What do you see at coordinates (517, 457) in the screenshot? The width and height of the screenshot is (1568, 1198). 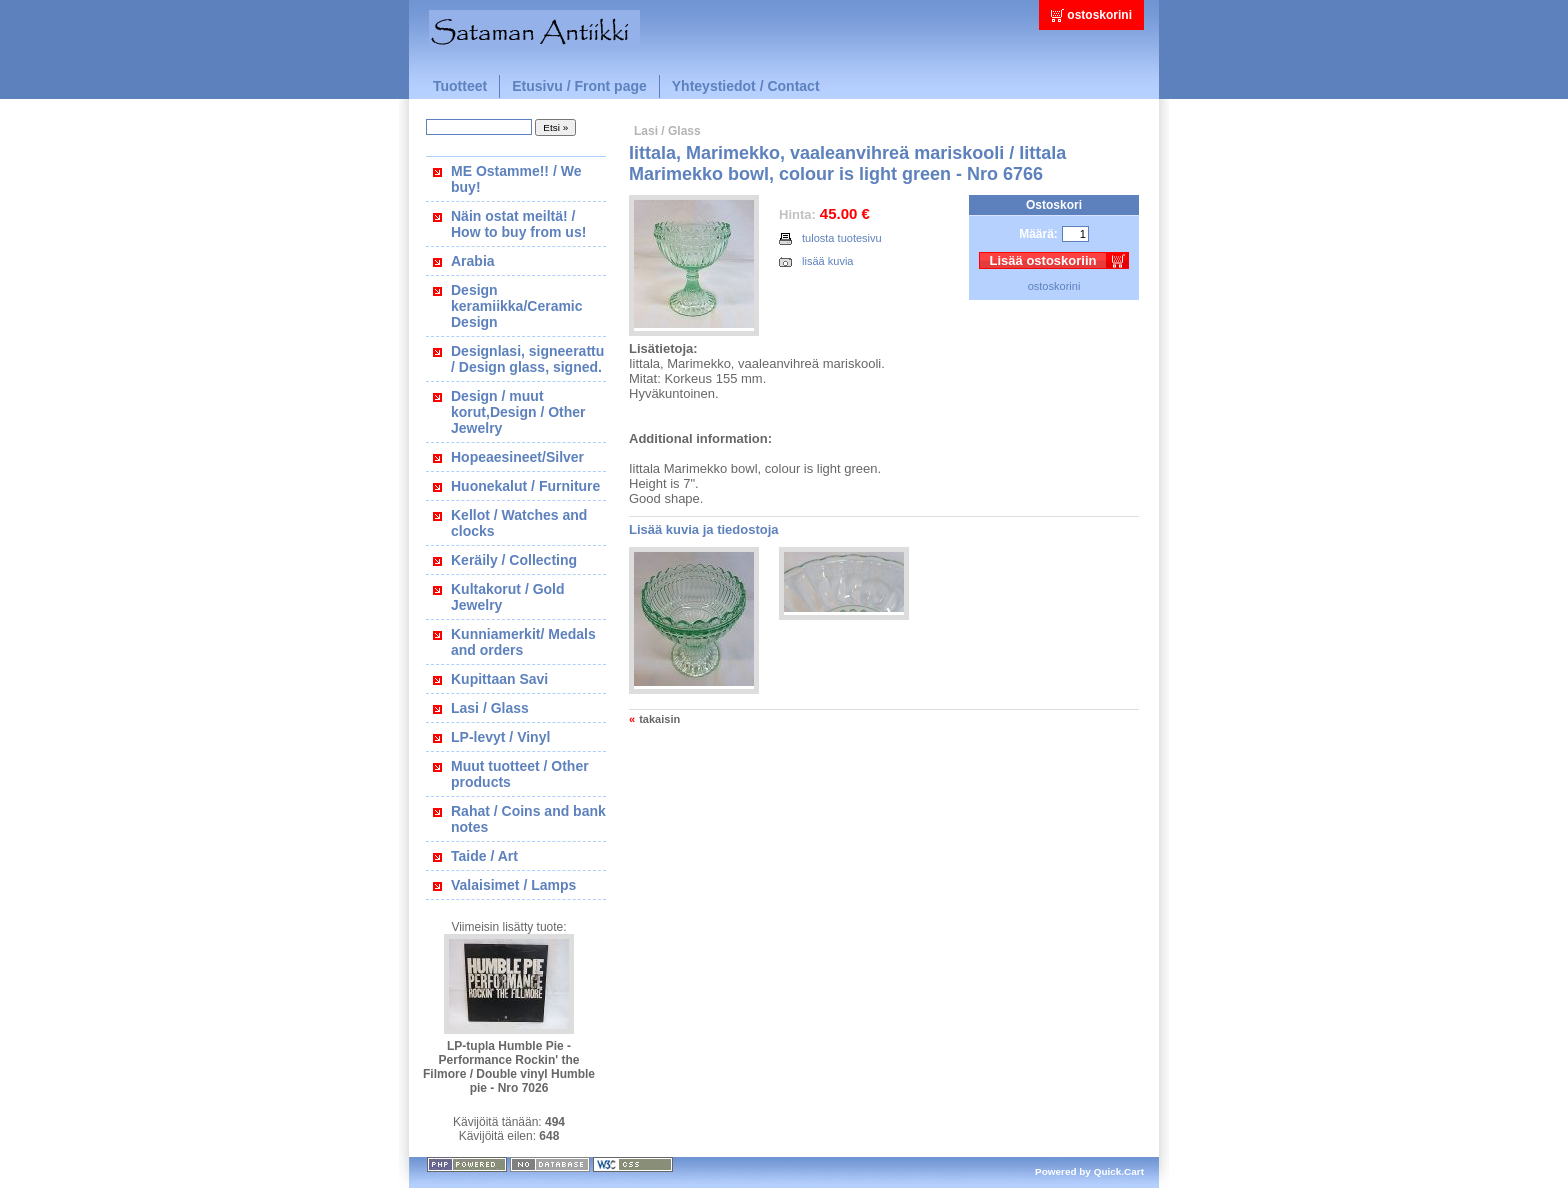 I see `Hopeaesineet/Silver` at bounding box center [517, 457].